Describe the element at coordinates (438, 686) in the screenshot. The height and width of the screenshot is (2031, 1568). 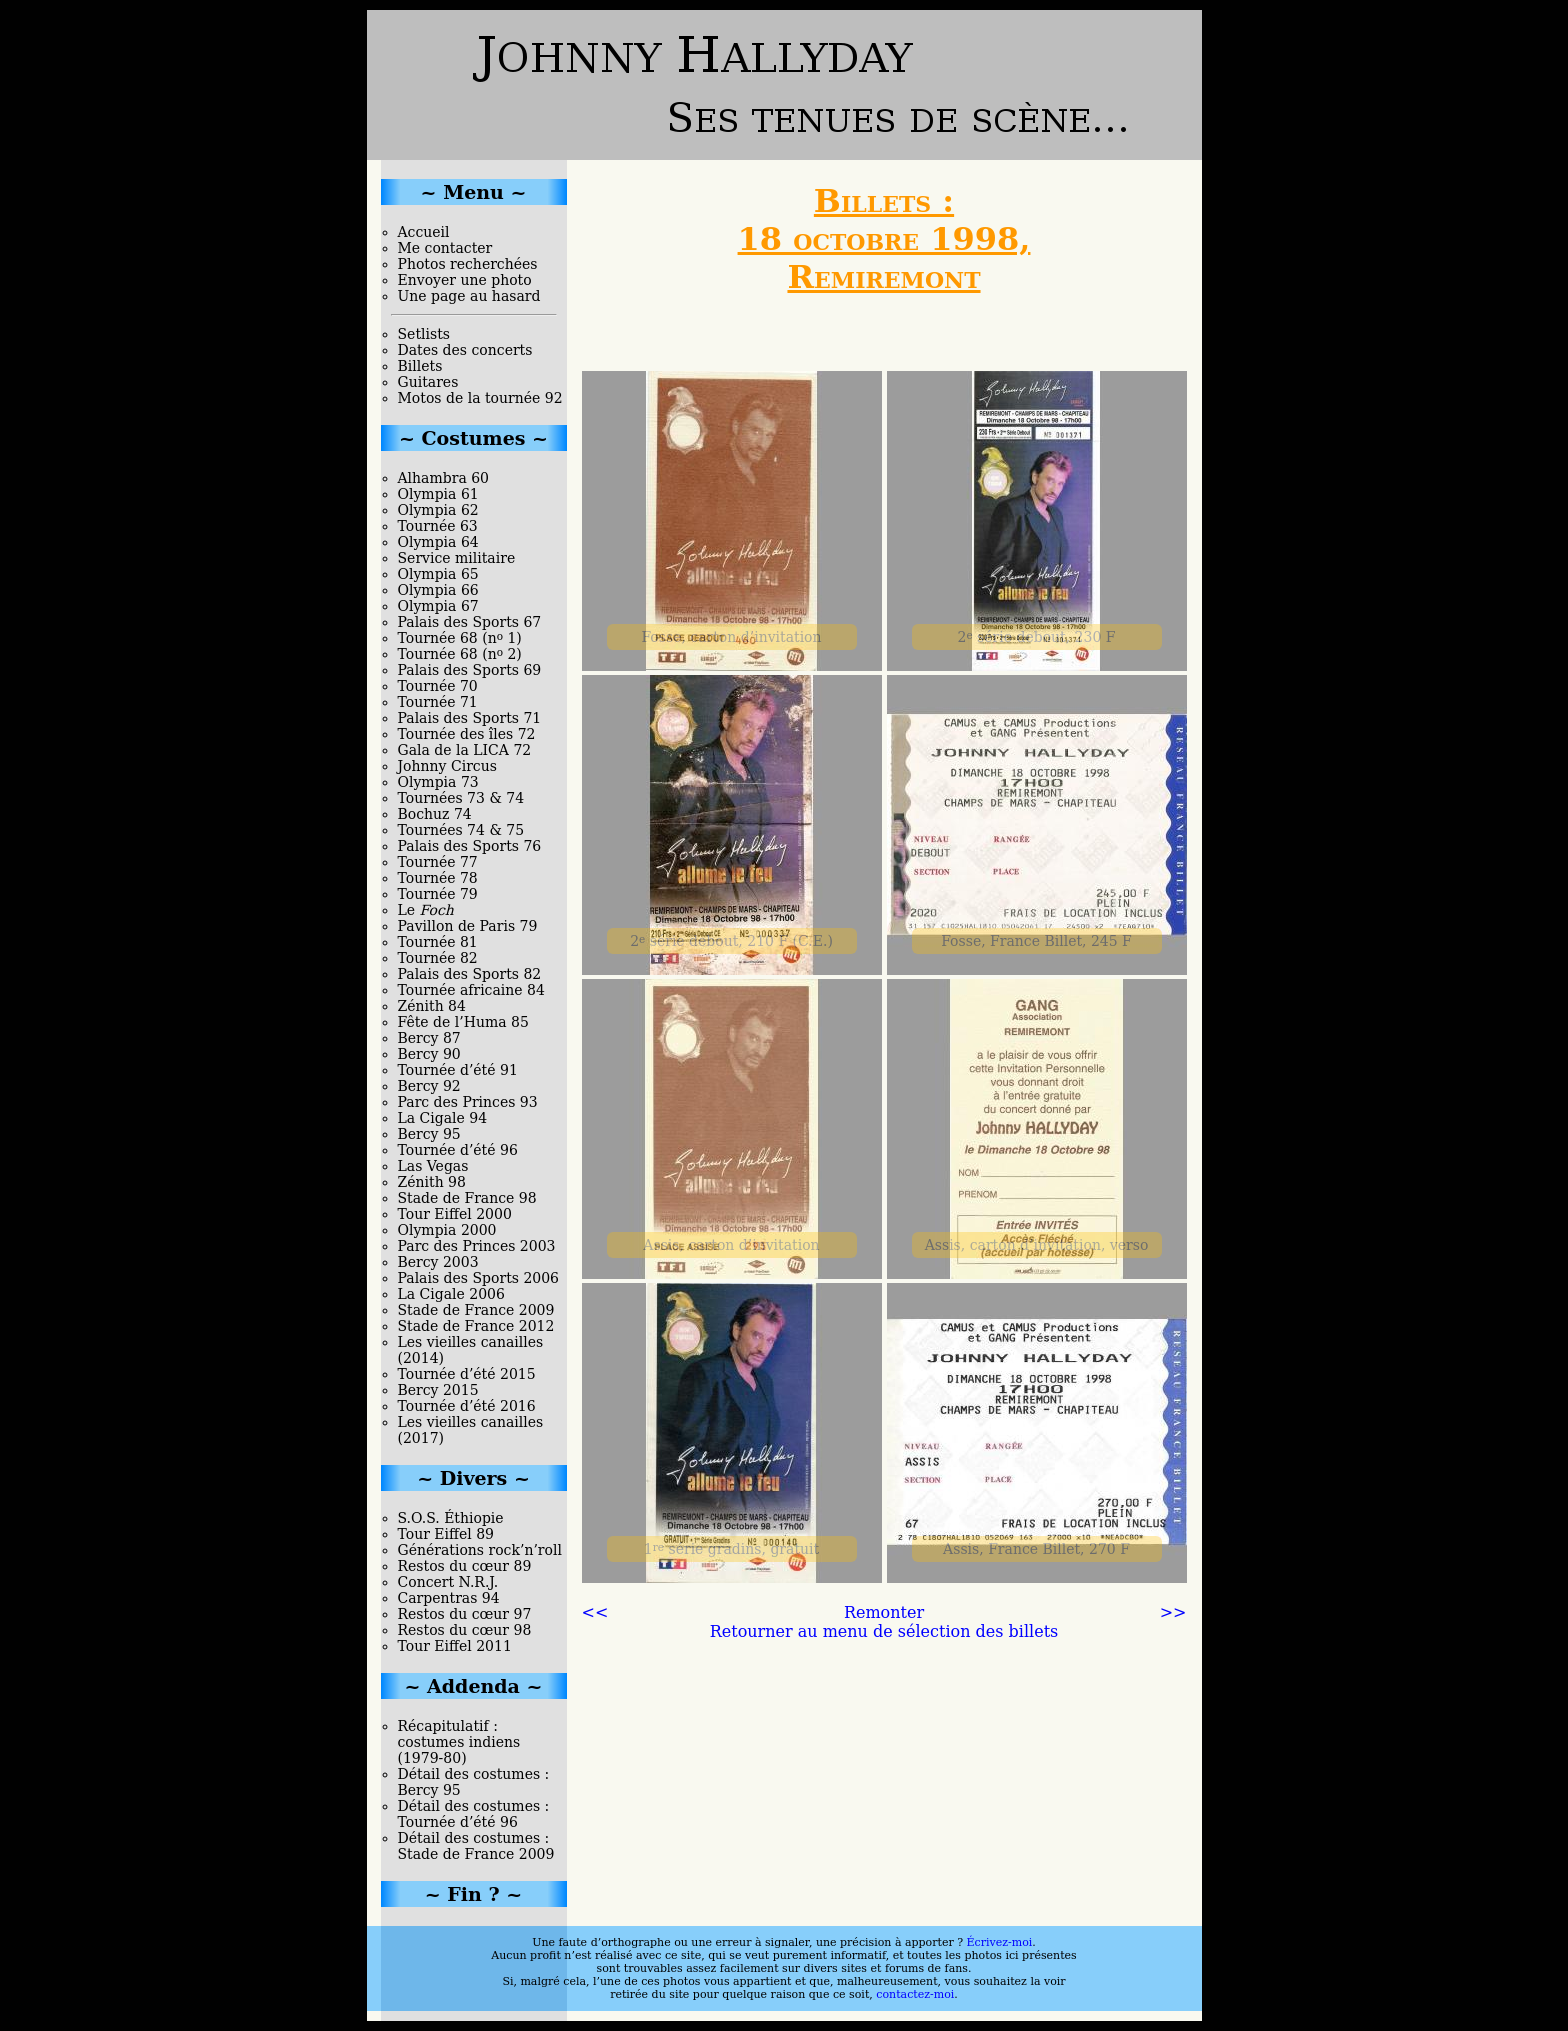
I see `Tournée 70` at that location.